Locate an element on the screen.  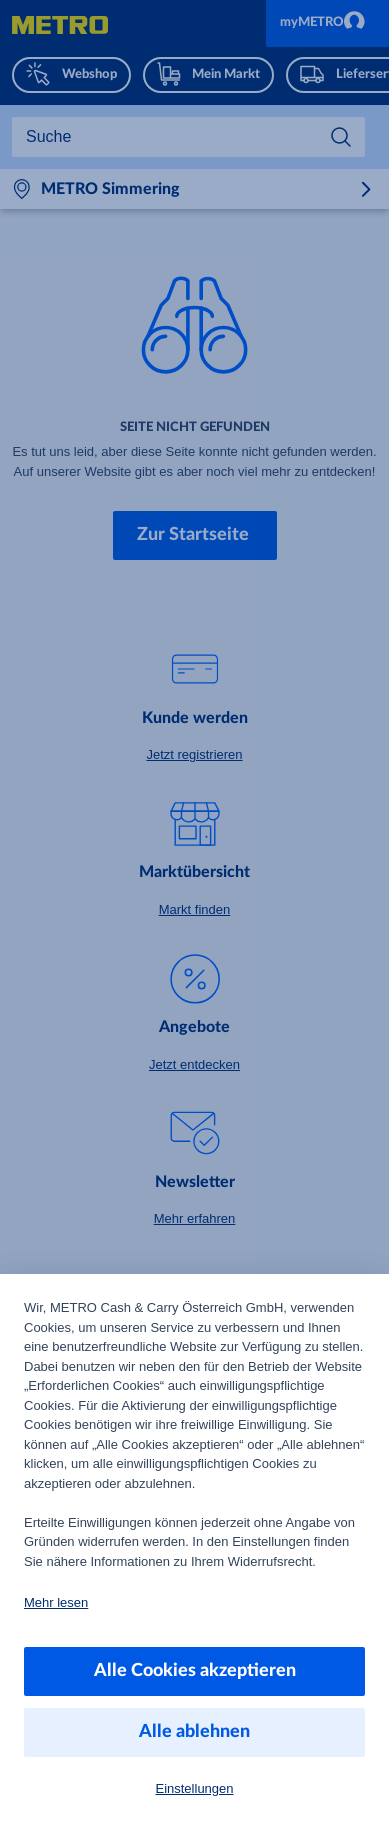
Einstellungen is located at coordinates (194, 1788).